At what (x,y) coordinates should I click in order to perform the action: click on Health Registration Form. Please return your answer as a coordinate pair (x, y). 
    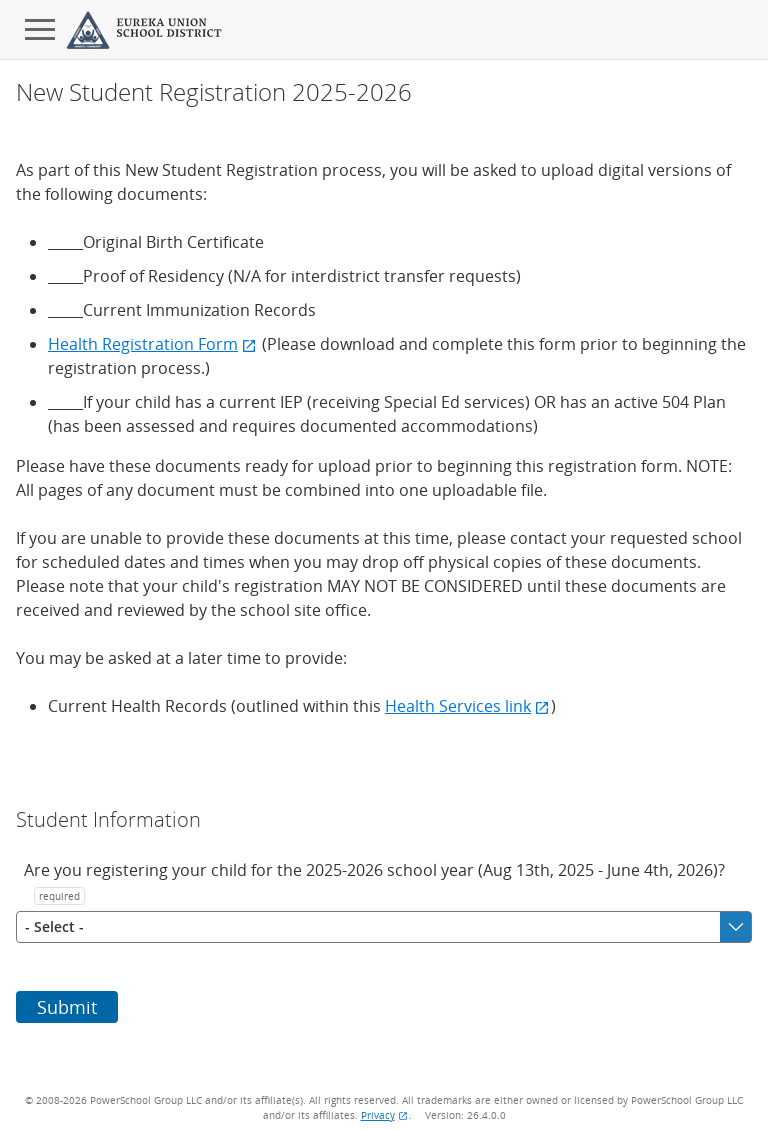
    Looking at the image, I should click on (152, 344).